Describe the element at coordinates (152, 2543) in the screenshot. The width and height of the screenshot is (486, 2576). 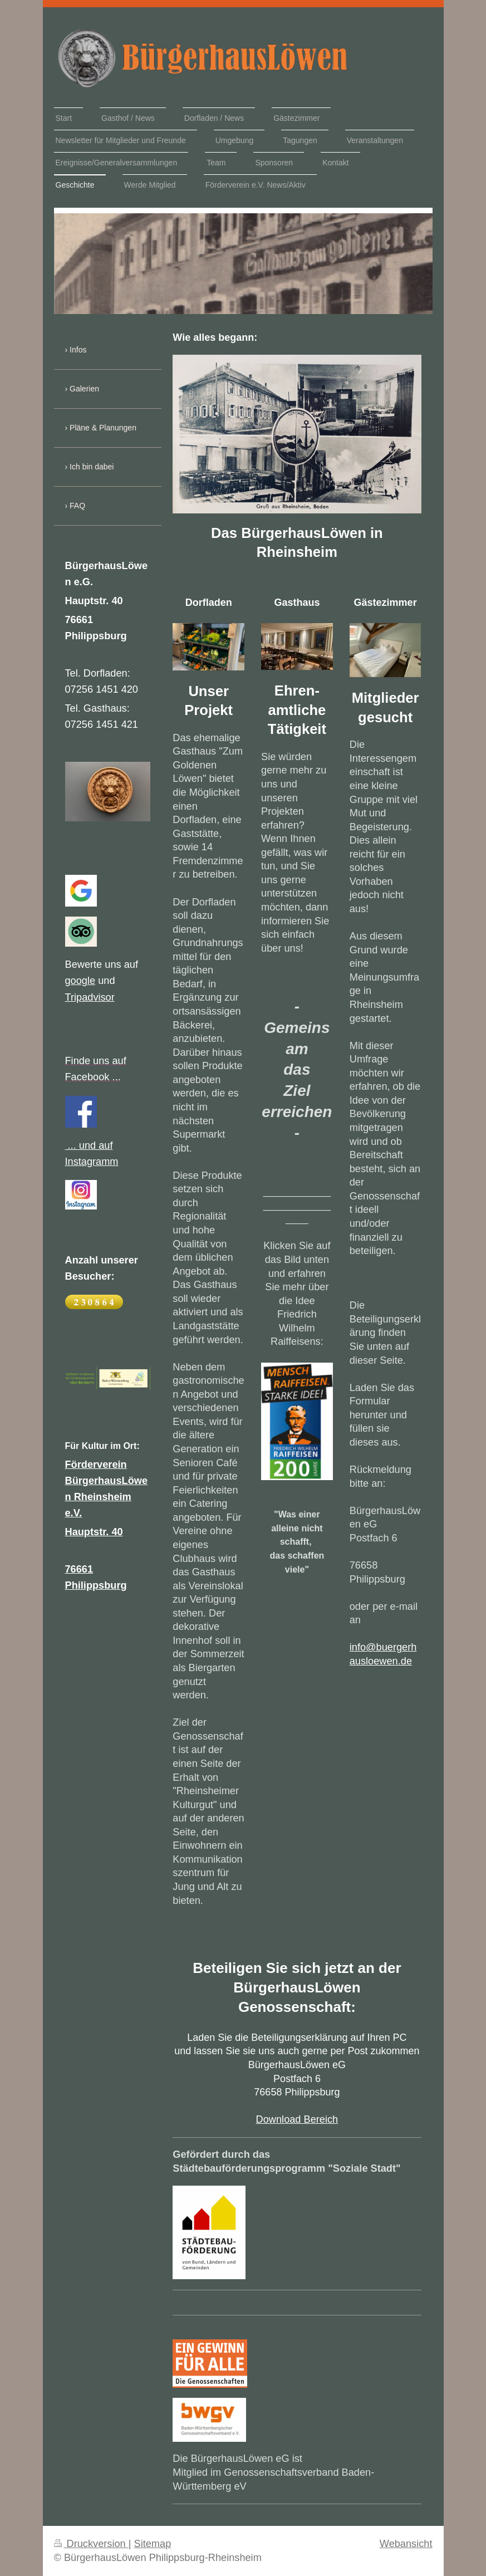
I see `Sitemap` at that location.